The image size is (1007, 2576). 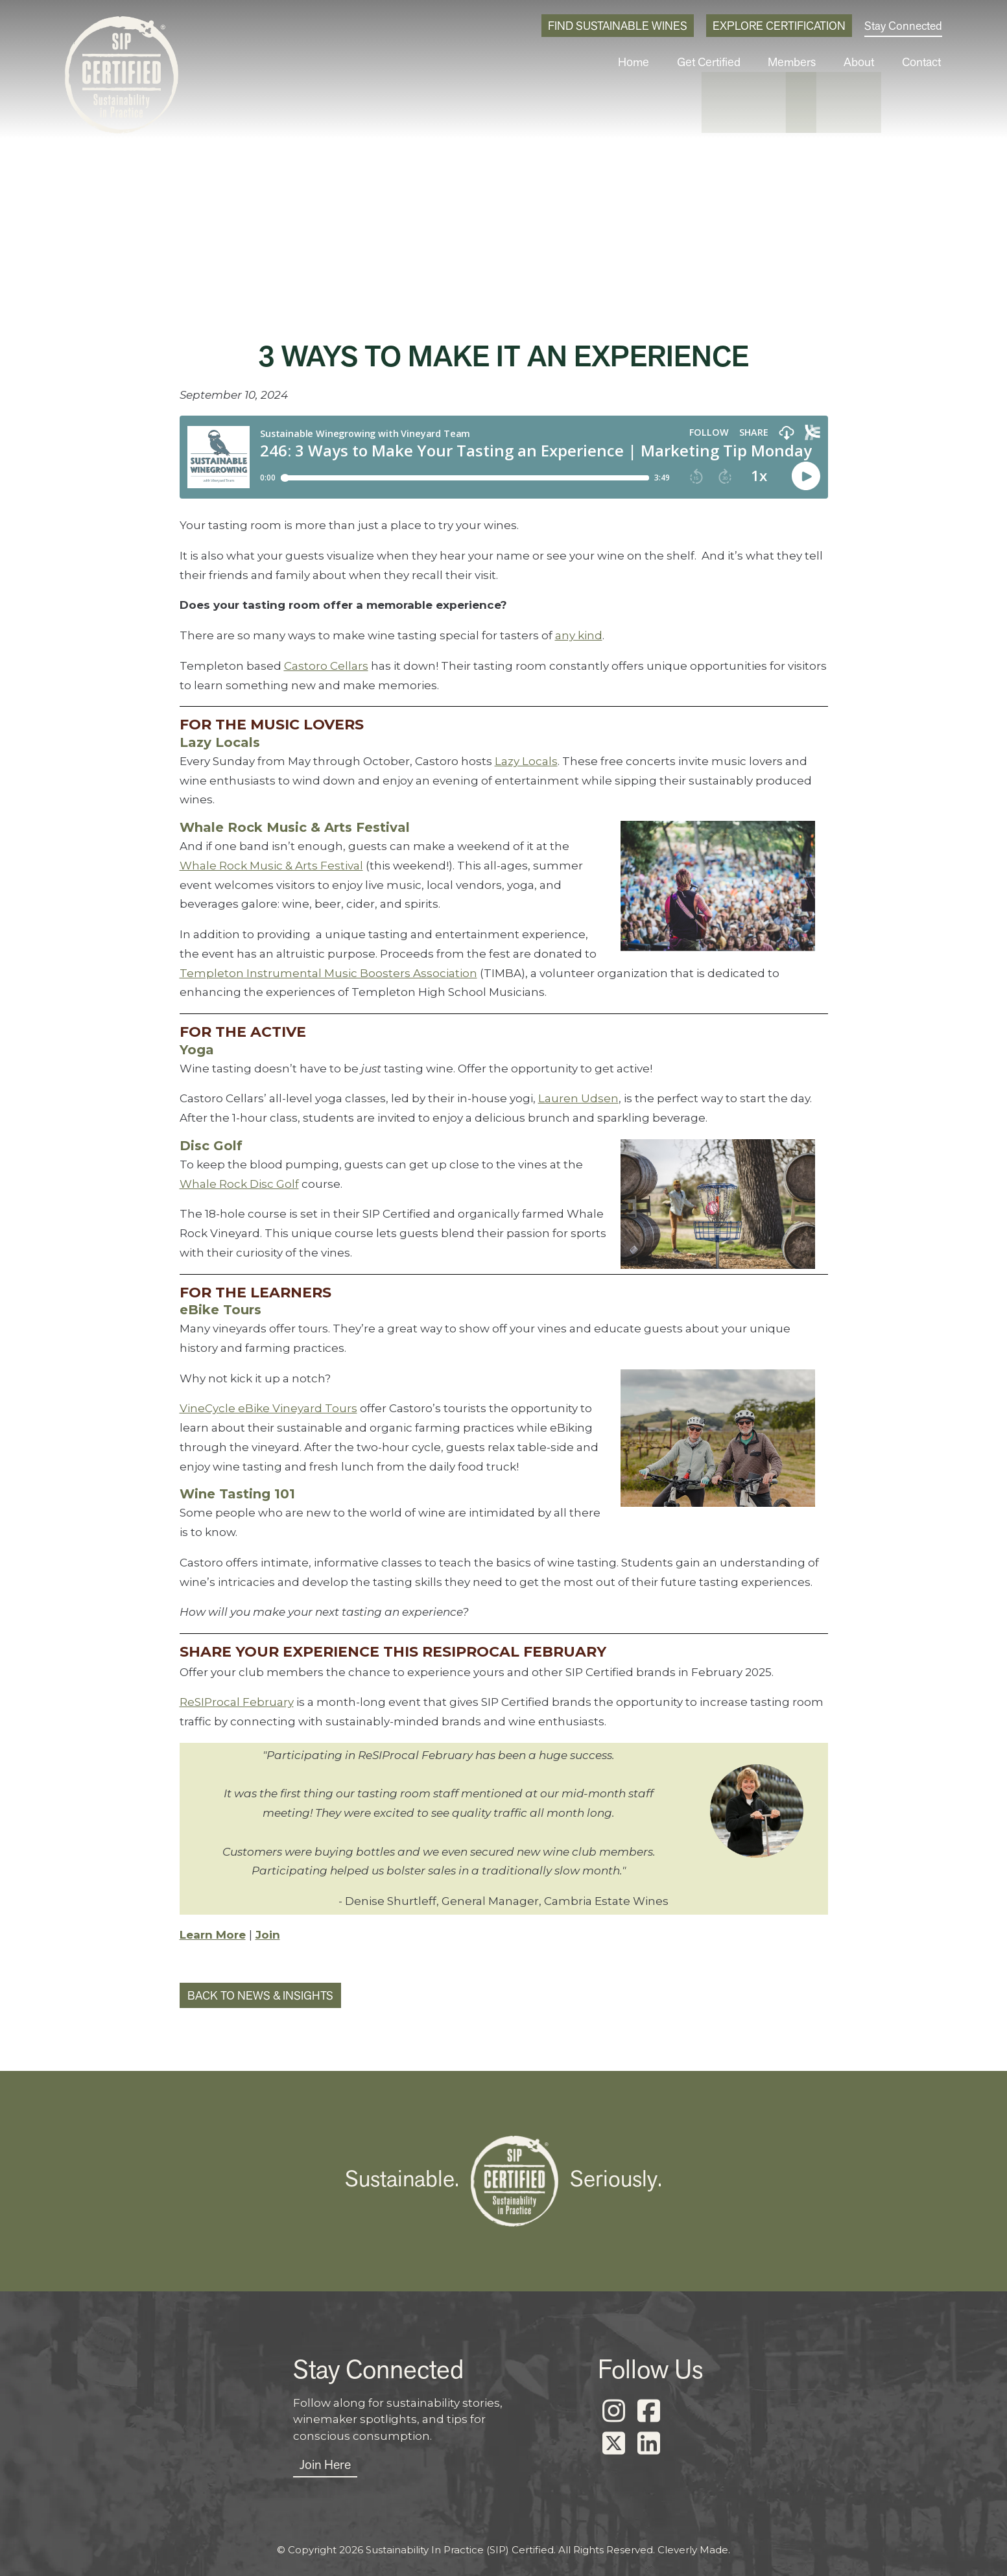 What do you see at coordinates (271, 865) in the screenshot?
I see `Whale Rock Music & Arts Festival` at bounding box center [271, 865].